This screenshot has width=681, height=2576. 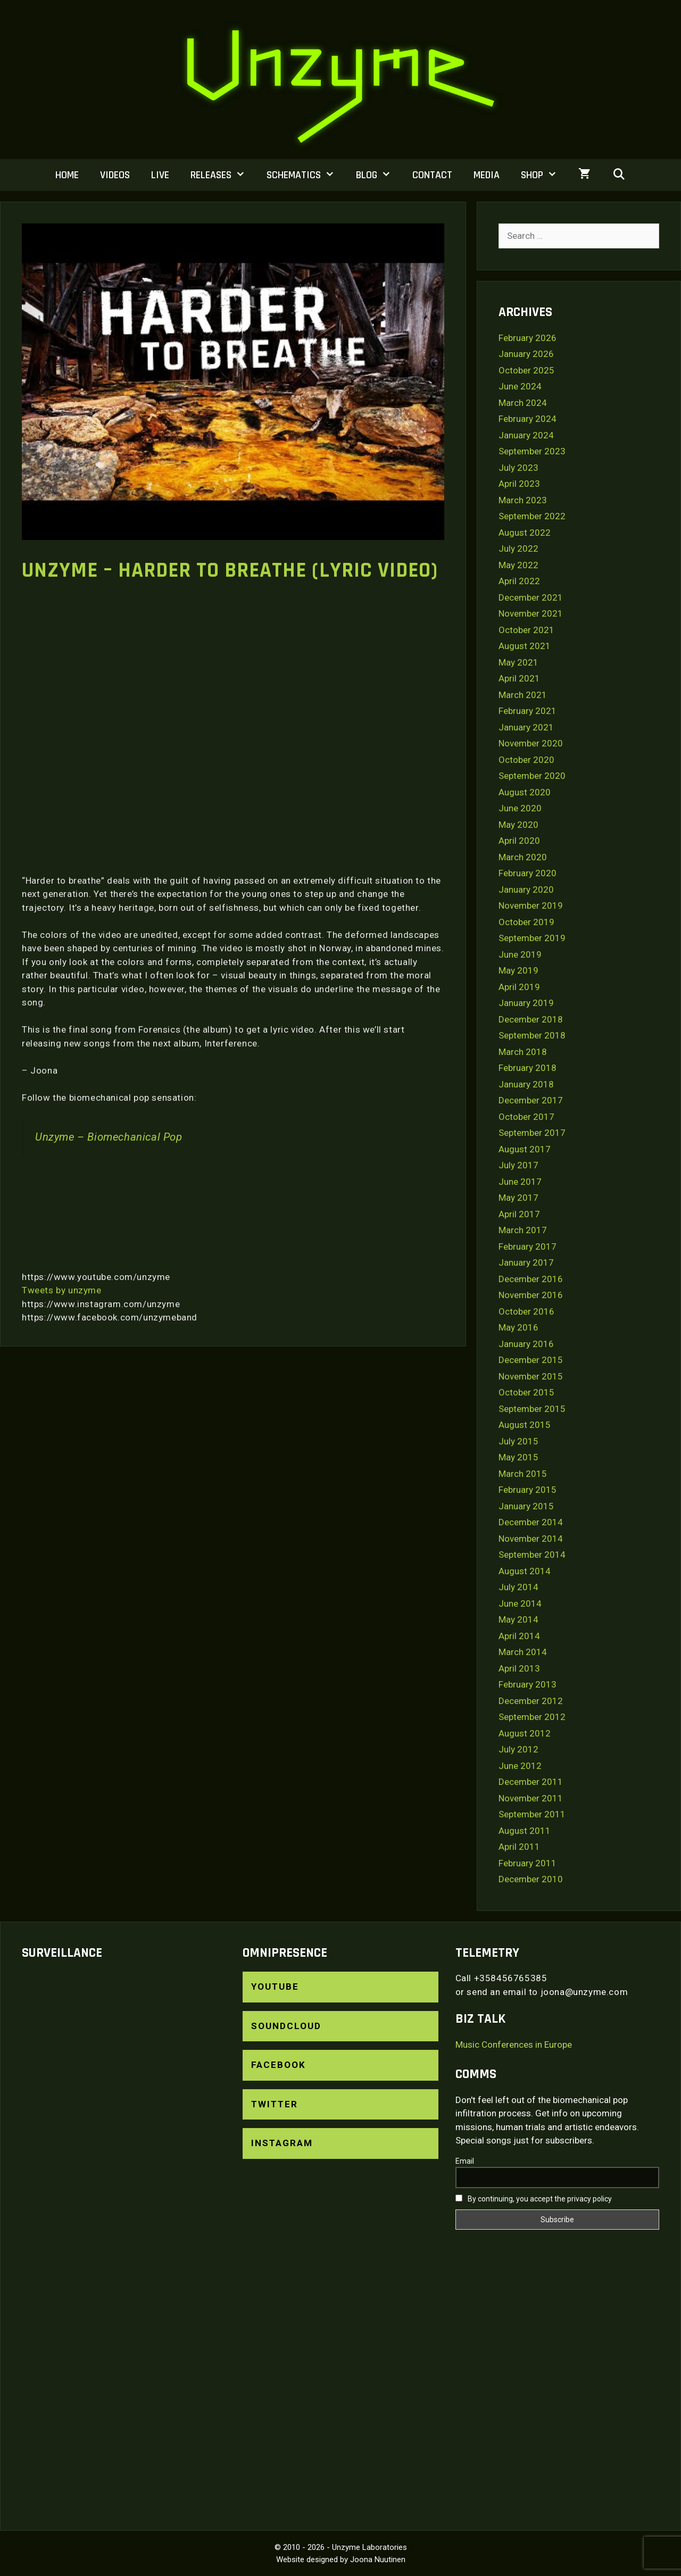 I want to click on February 2018, so click(x=528, y=1067).